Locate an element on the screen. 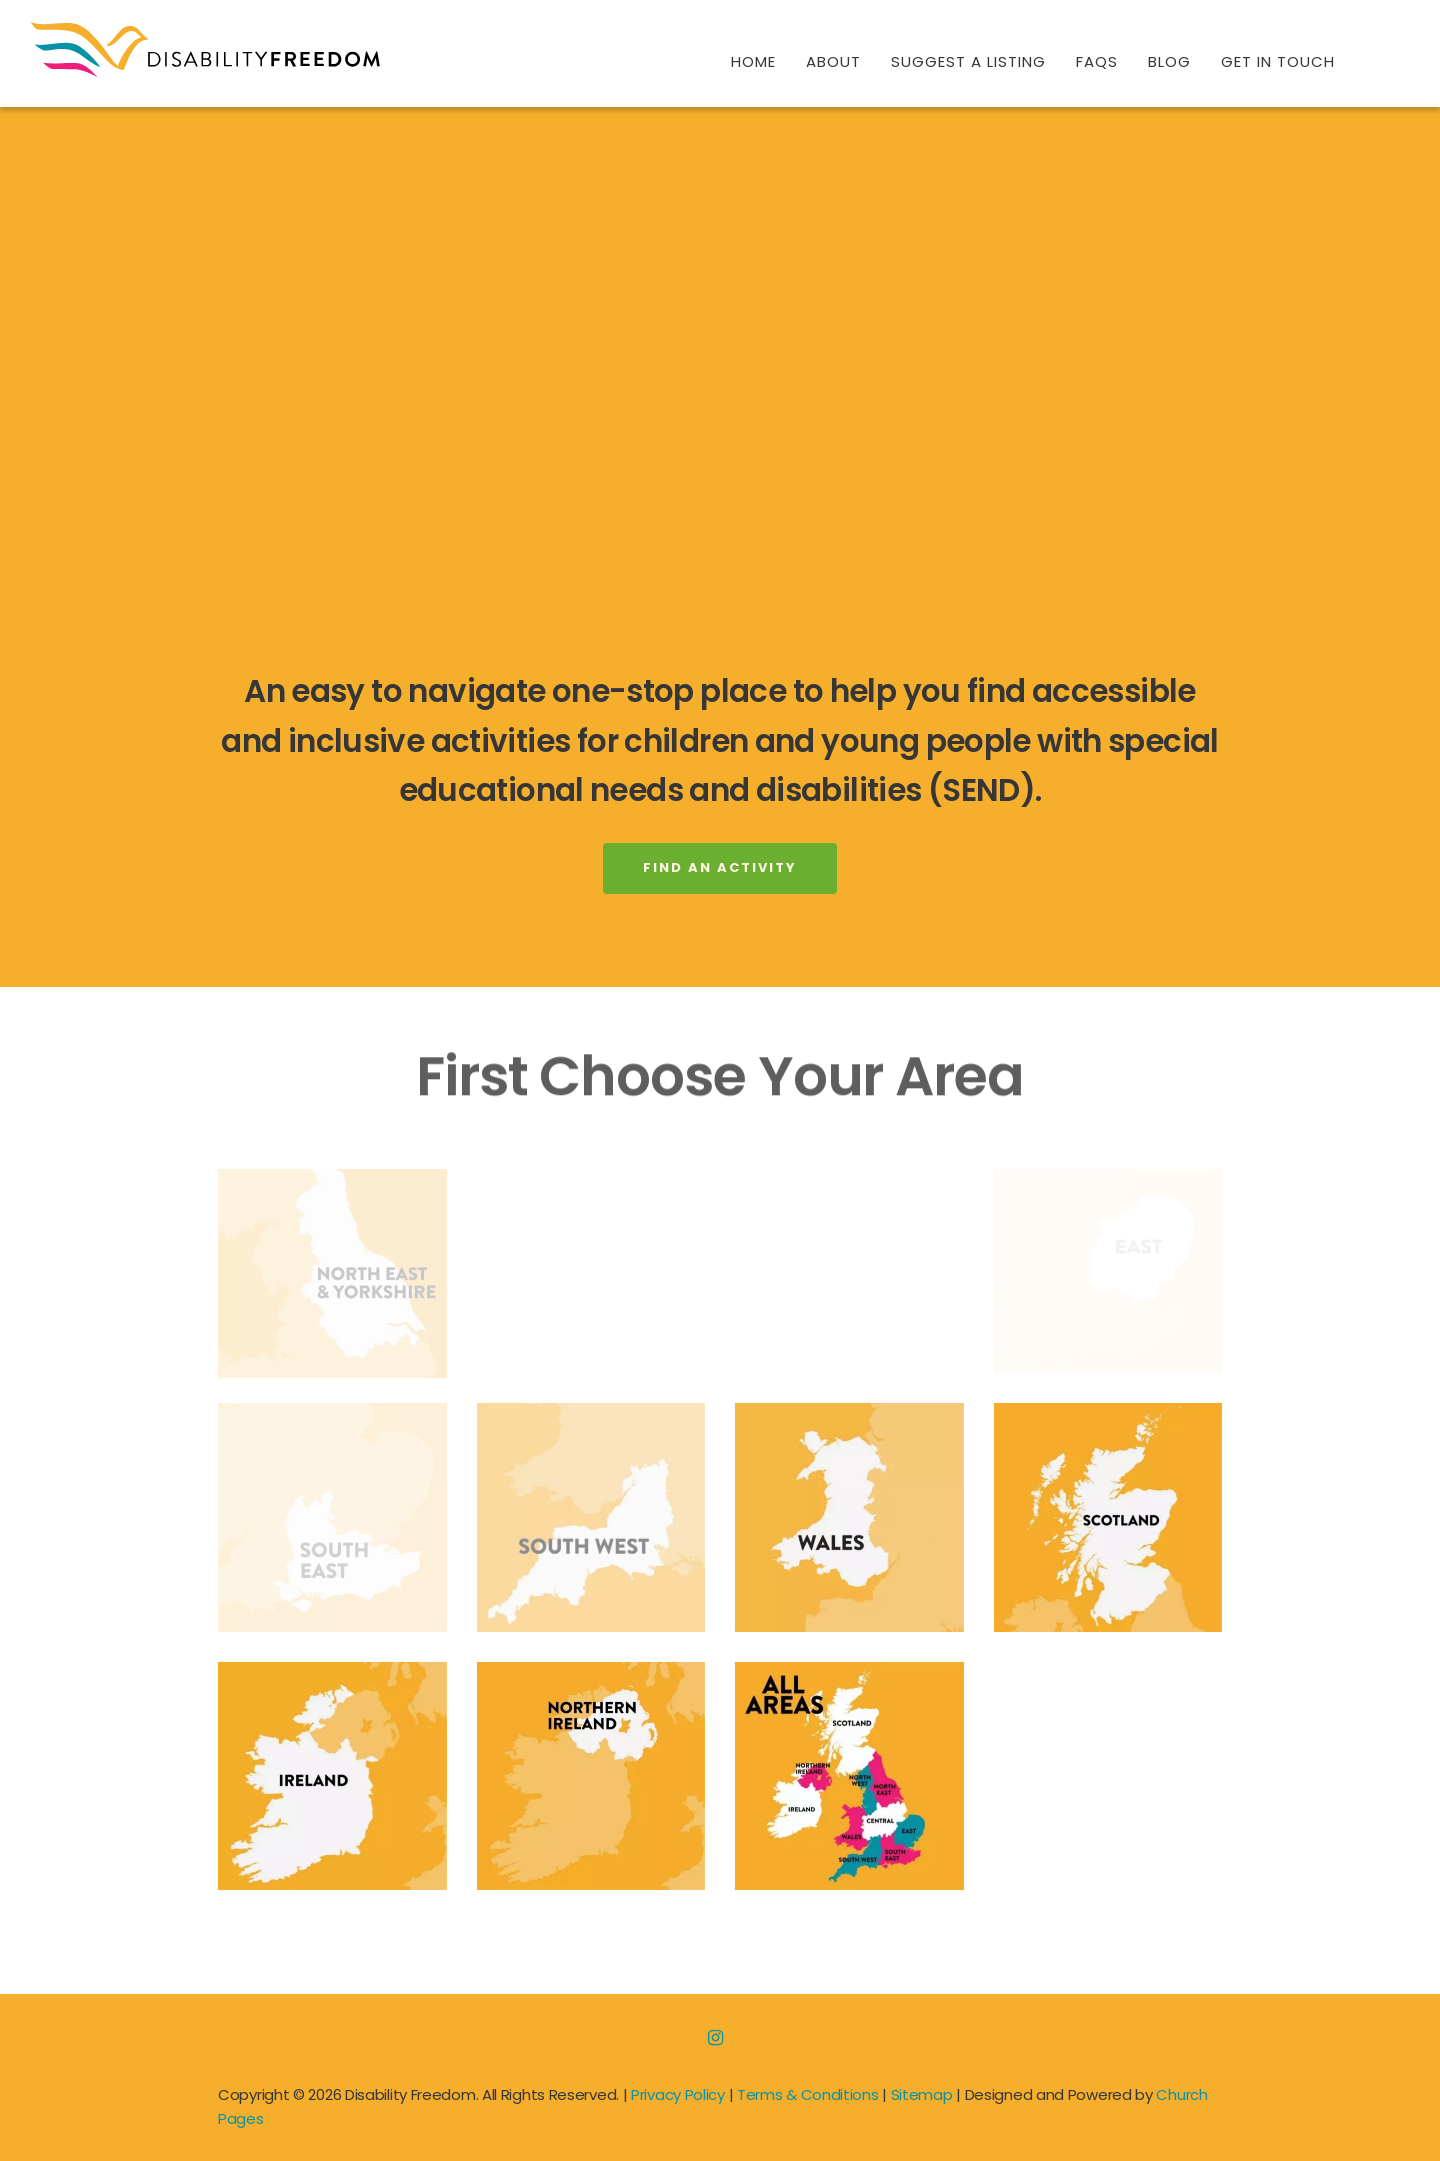 Image resolution: width=1440 pixels, height=2161 pixels. Blog is located at coordinates (1169, 61).